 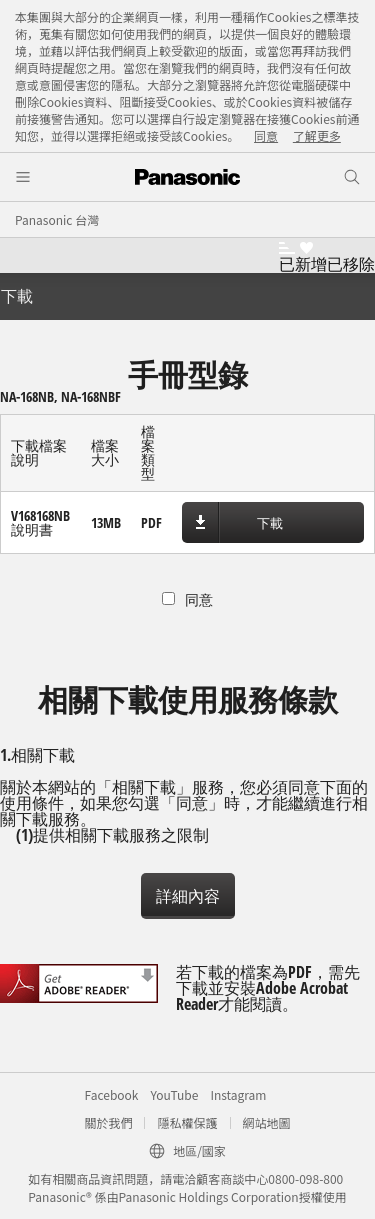 I want to click on Facebook, so click(x=112, y=1094).